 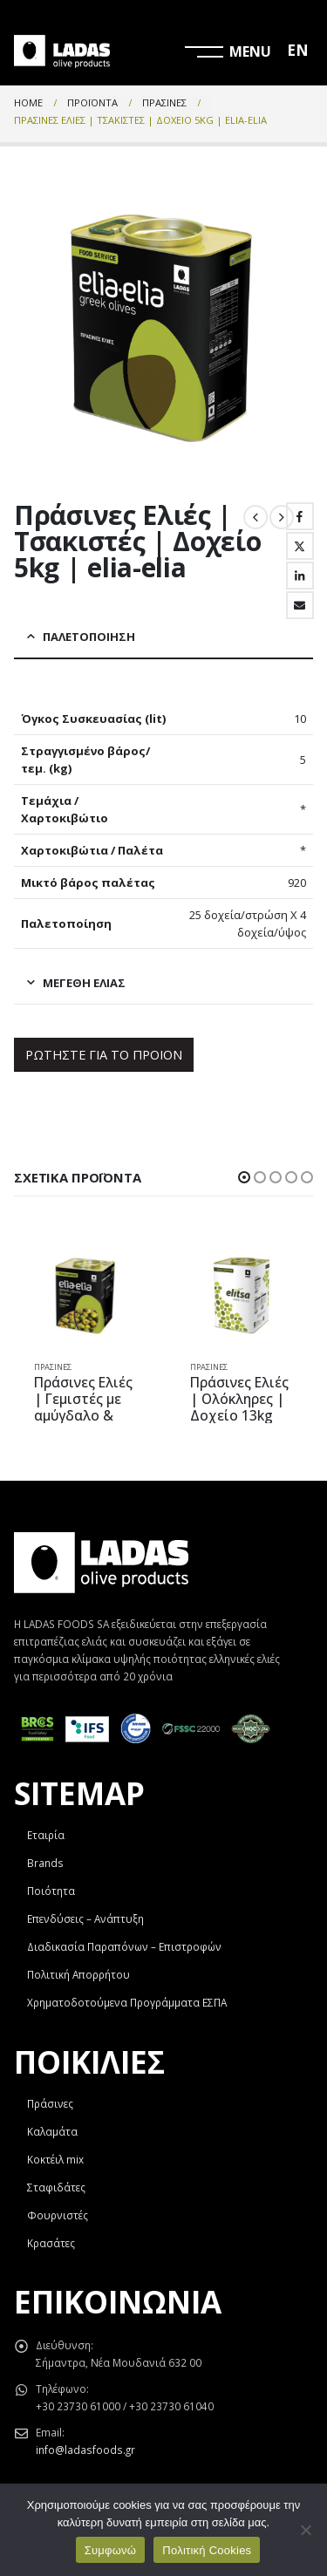 I want to click on Φουρνιστές, so click(x=57, y=2215).